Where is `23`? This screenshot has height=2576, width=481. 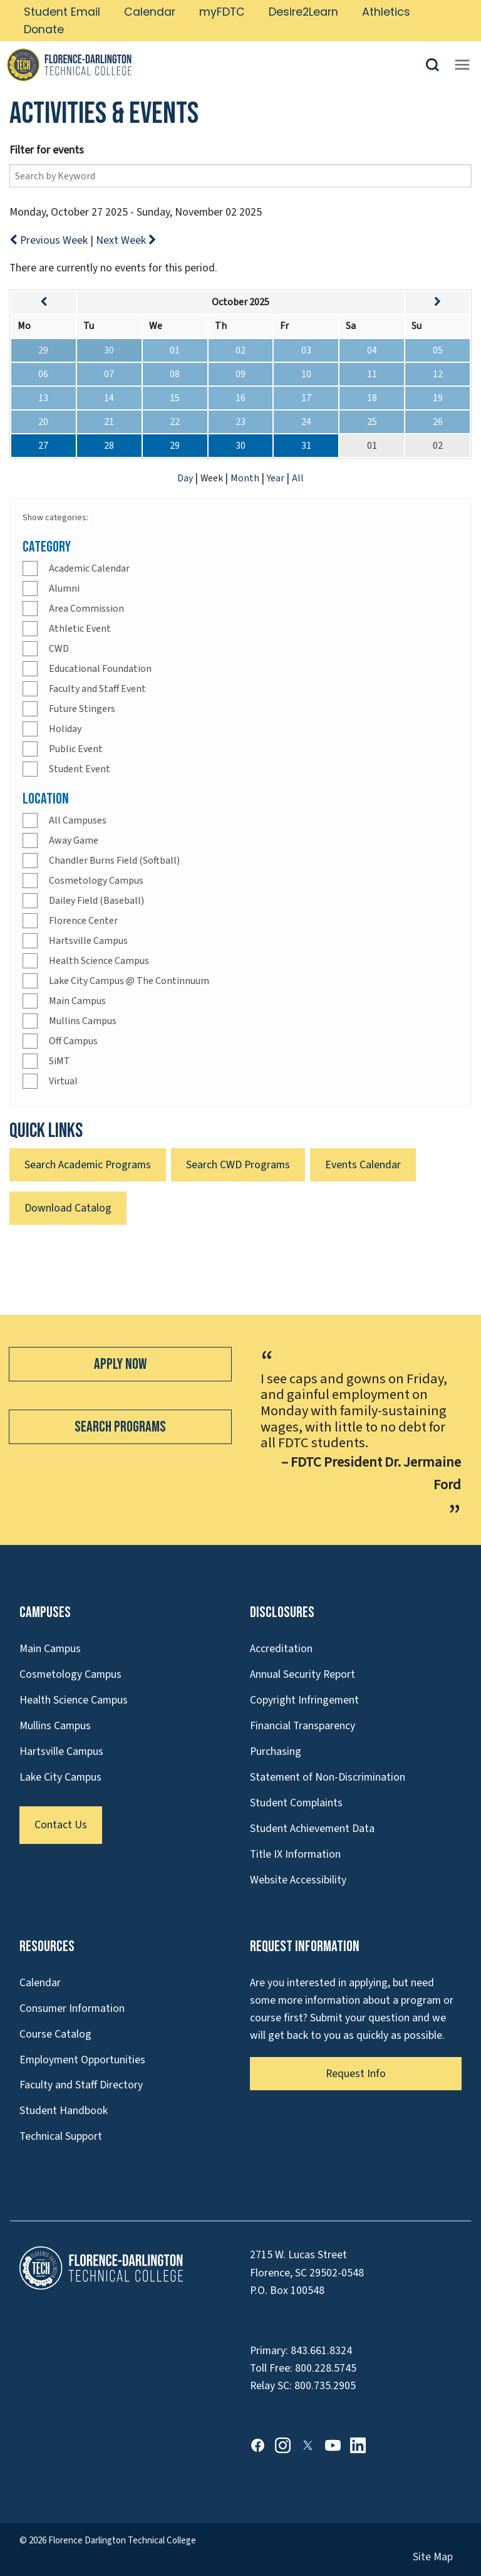 23 is located at coordinates (240, 422).